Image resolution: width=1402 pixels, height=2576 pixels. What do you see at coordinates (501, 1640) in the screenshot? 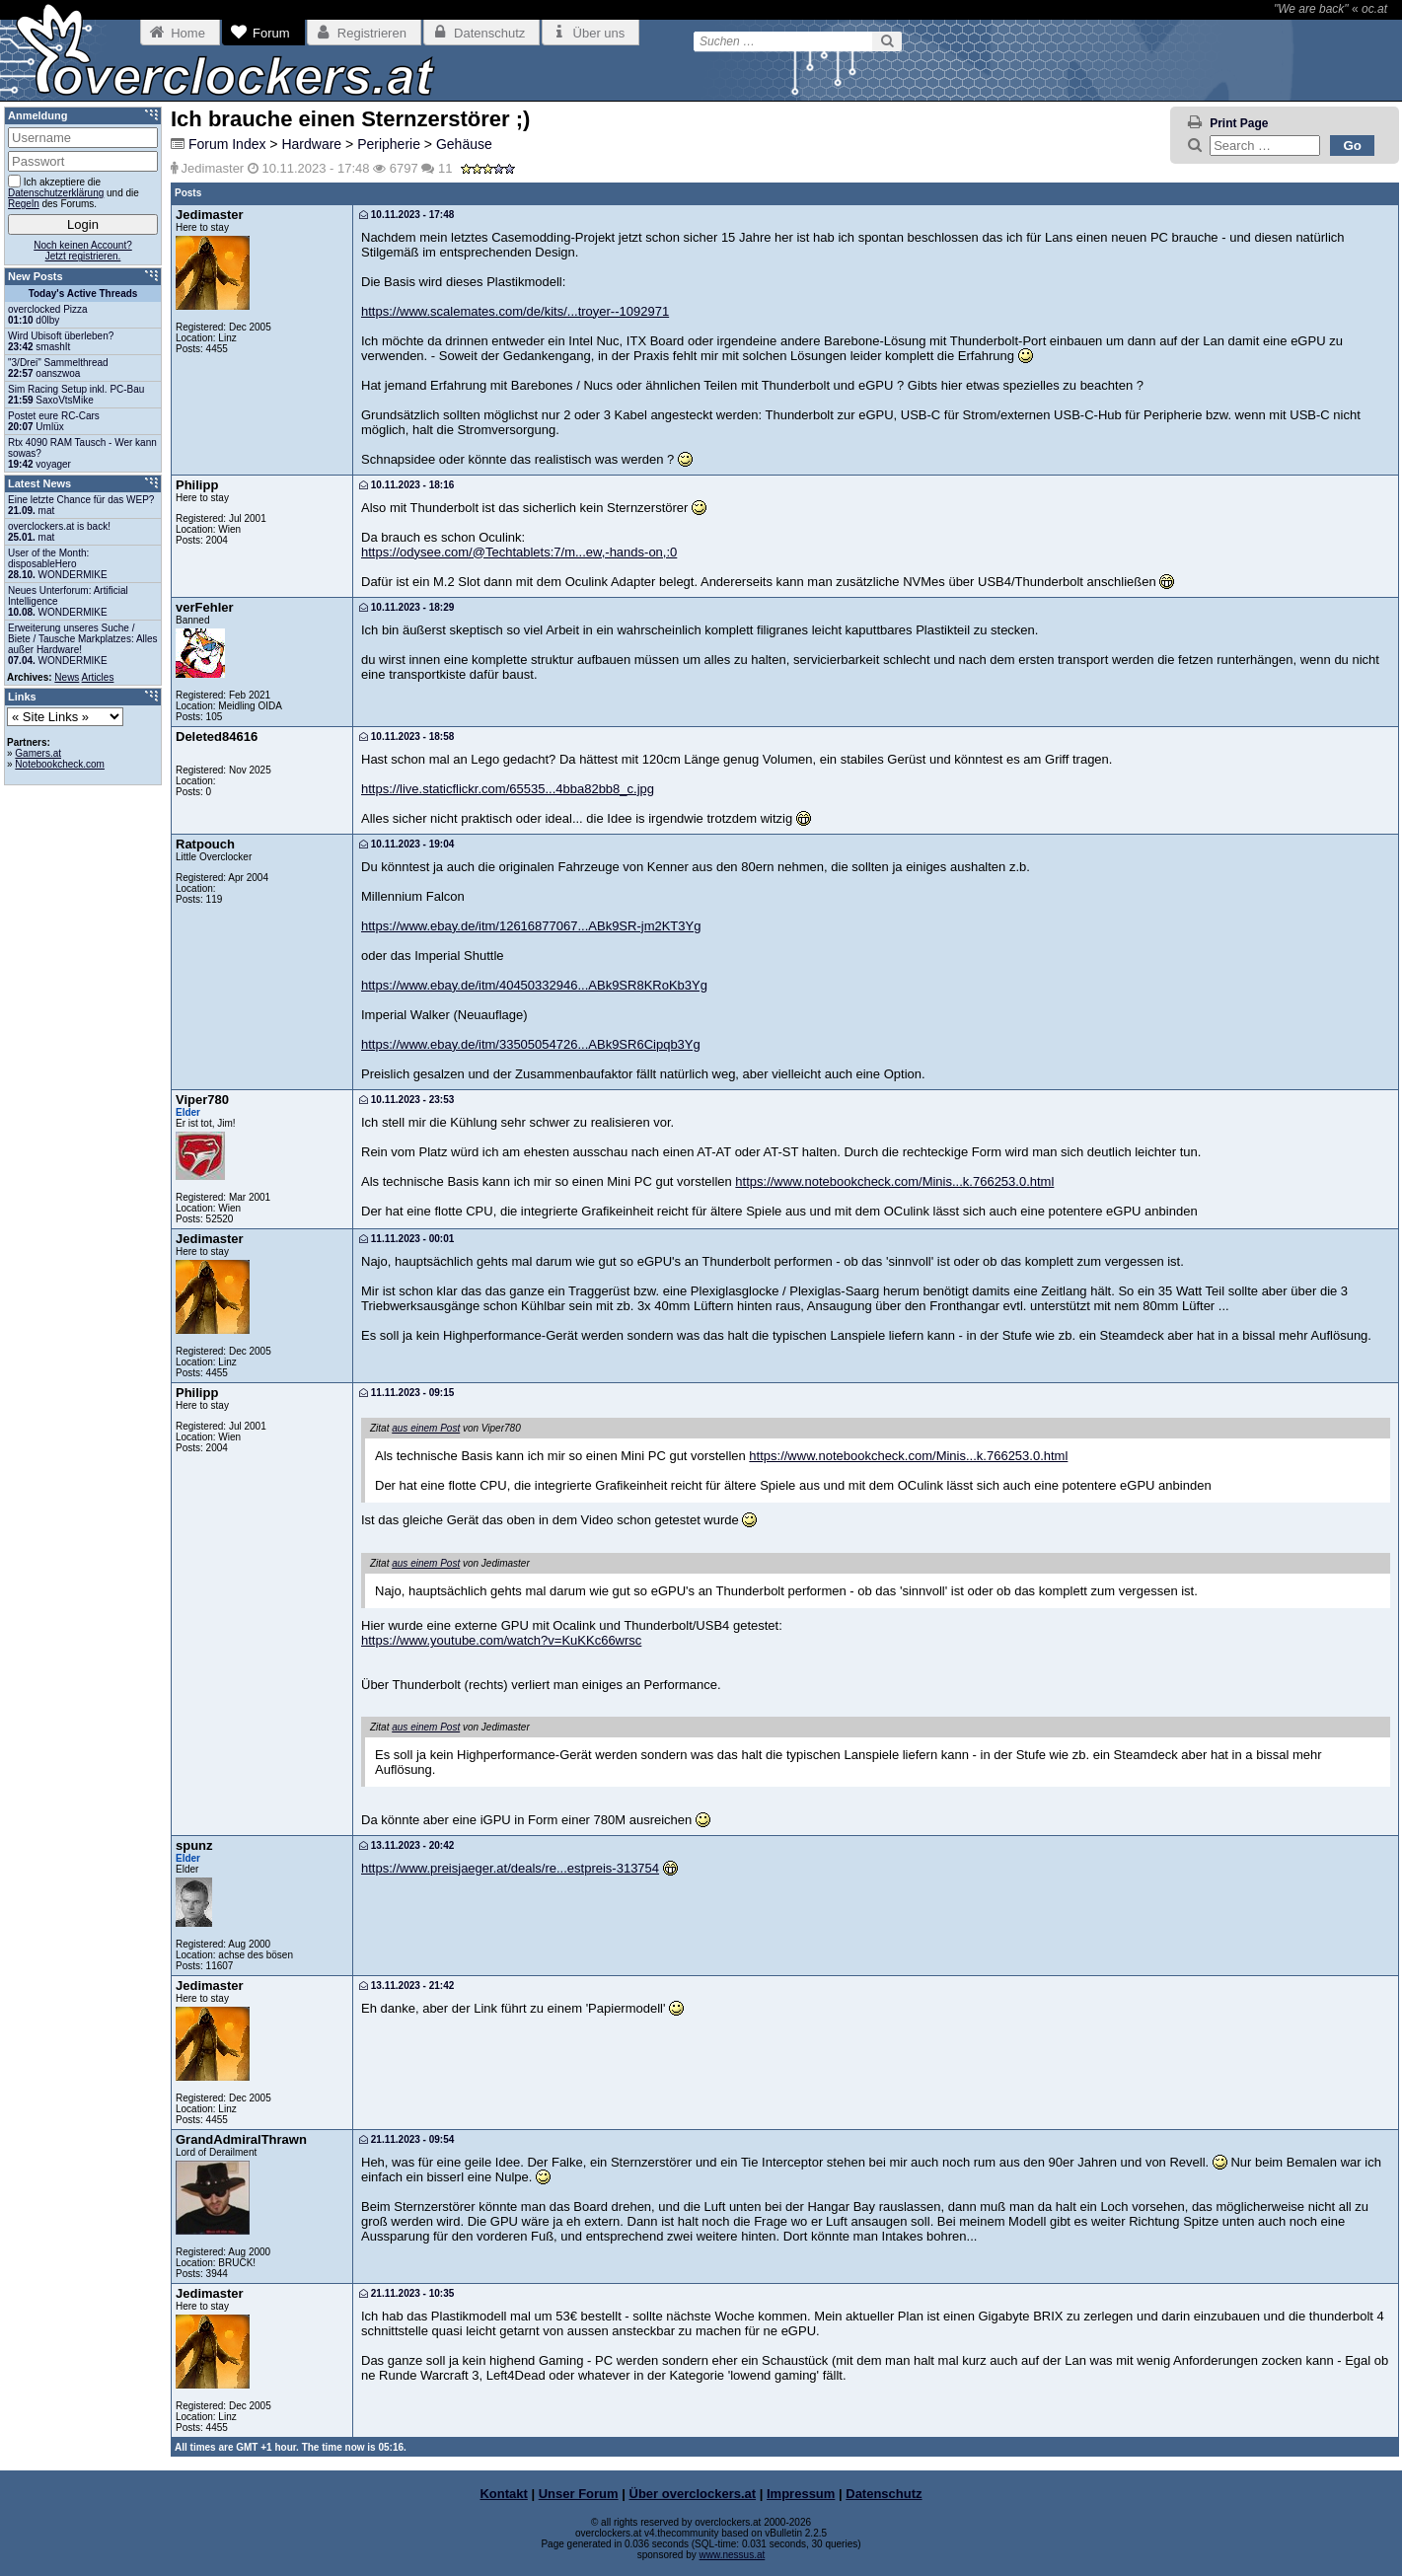
I see `https://www.youtube.com/watch?v=KuKKc66wrsc` at bounding box center [501, 1640].